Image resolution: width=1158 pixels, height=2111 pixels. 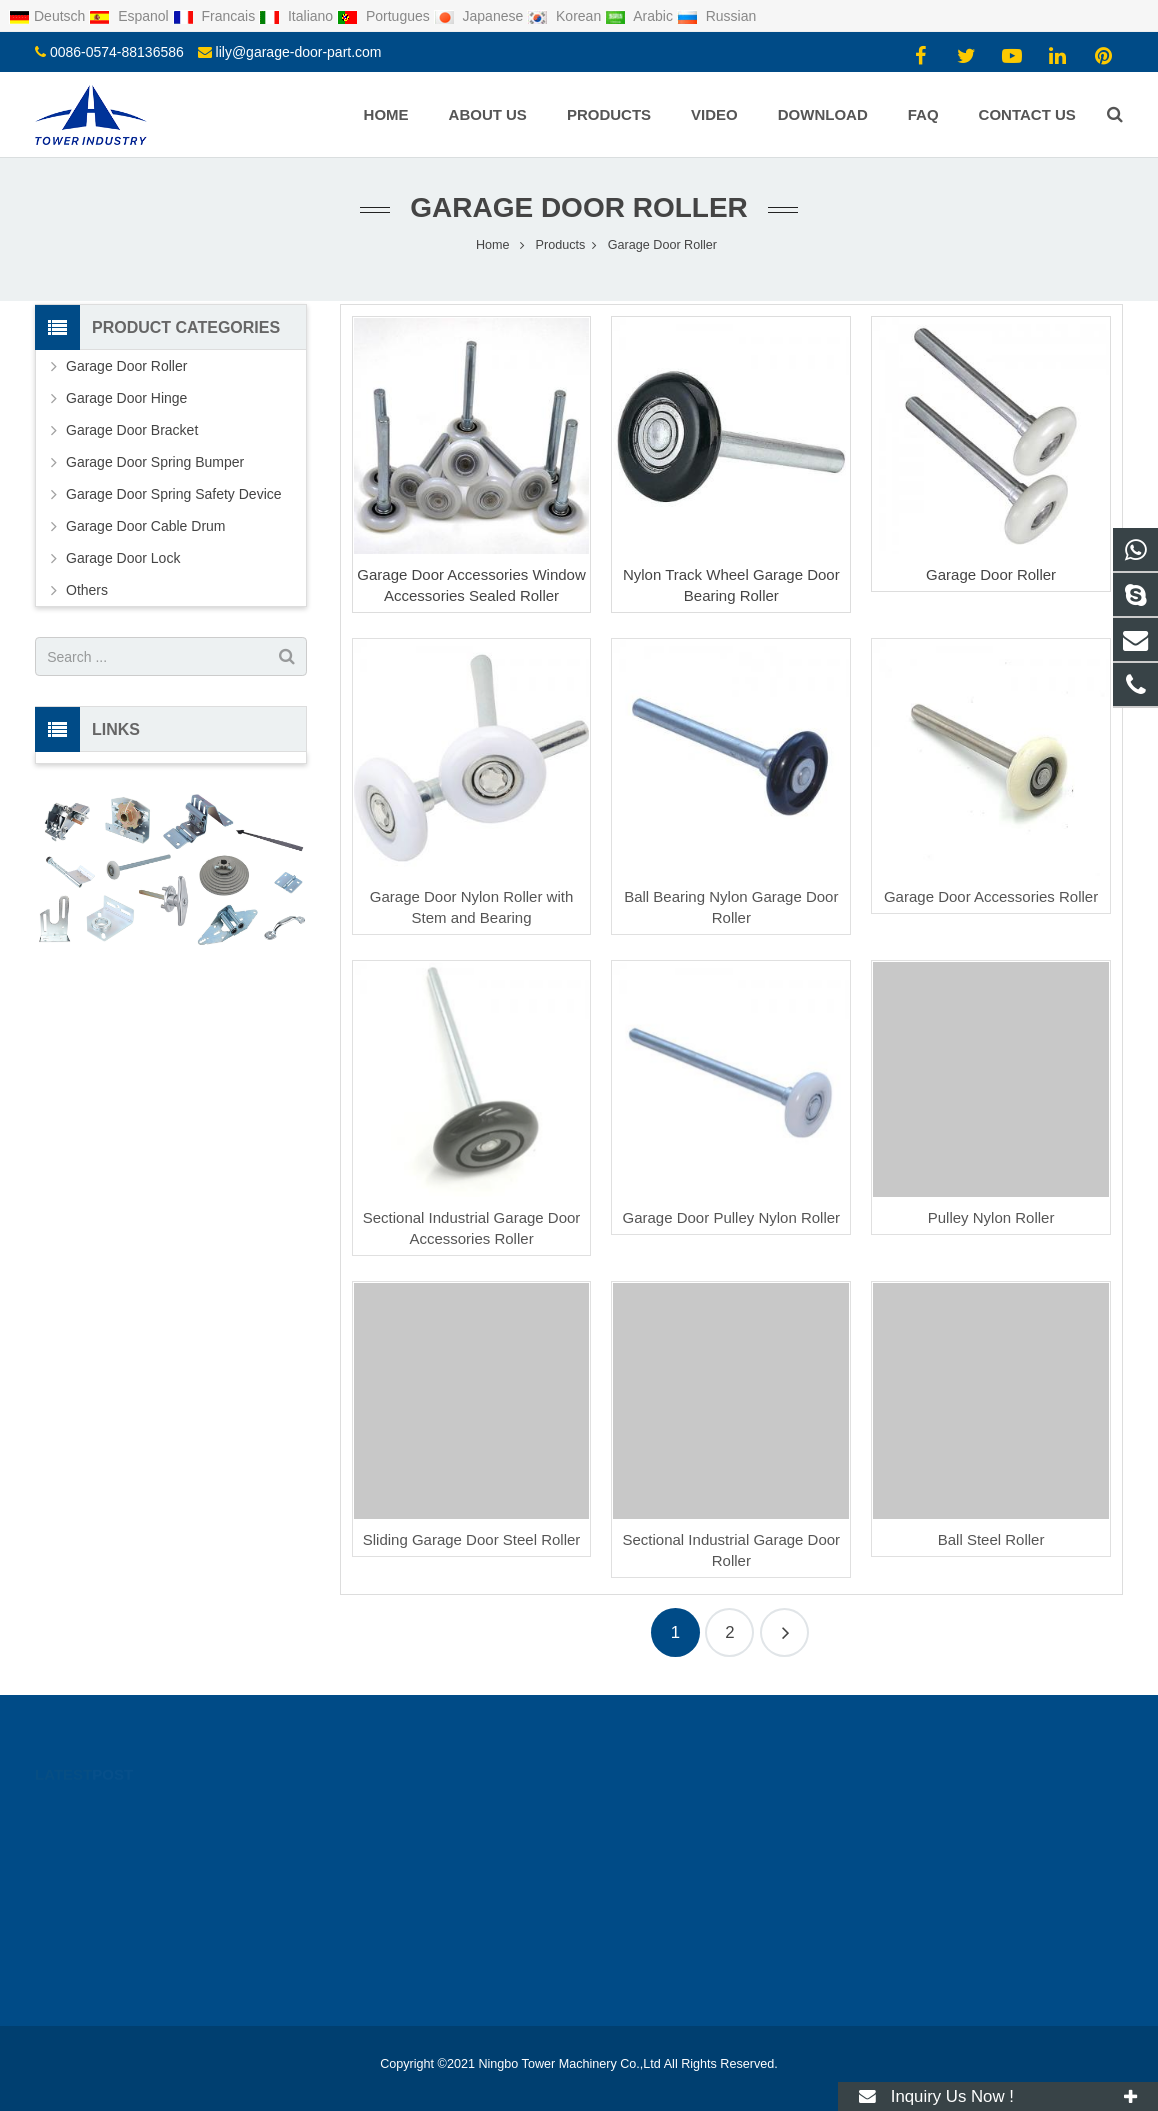 What do you see at coordinates (385, 16) in the screenshot?
I see `Portugues` at bounding box center [385, 16].